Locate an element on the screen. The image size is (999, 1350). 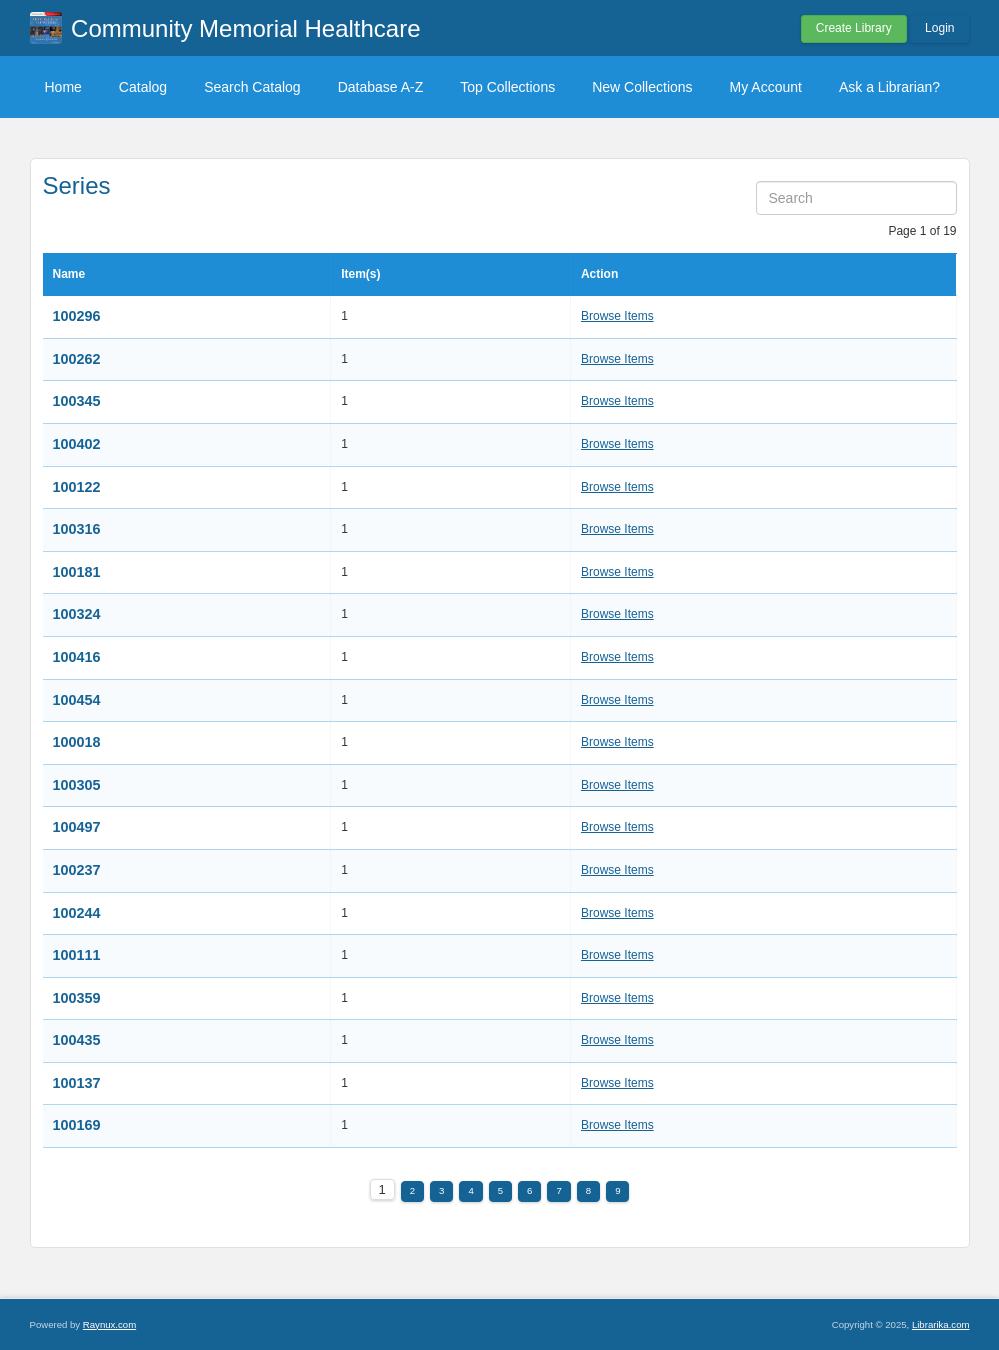
Database A-Z is located at coordinates (381, 87).